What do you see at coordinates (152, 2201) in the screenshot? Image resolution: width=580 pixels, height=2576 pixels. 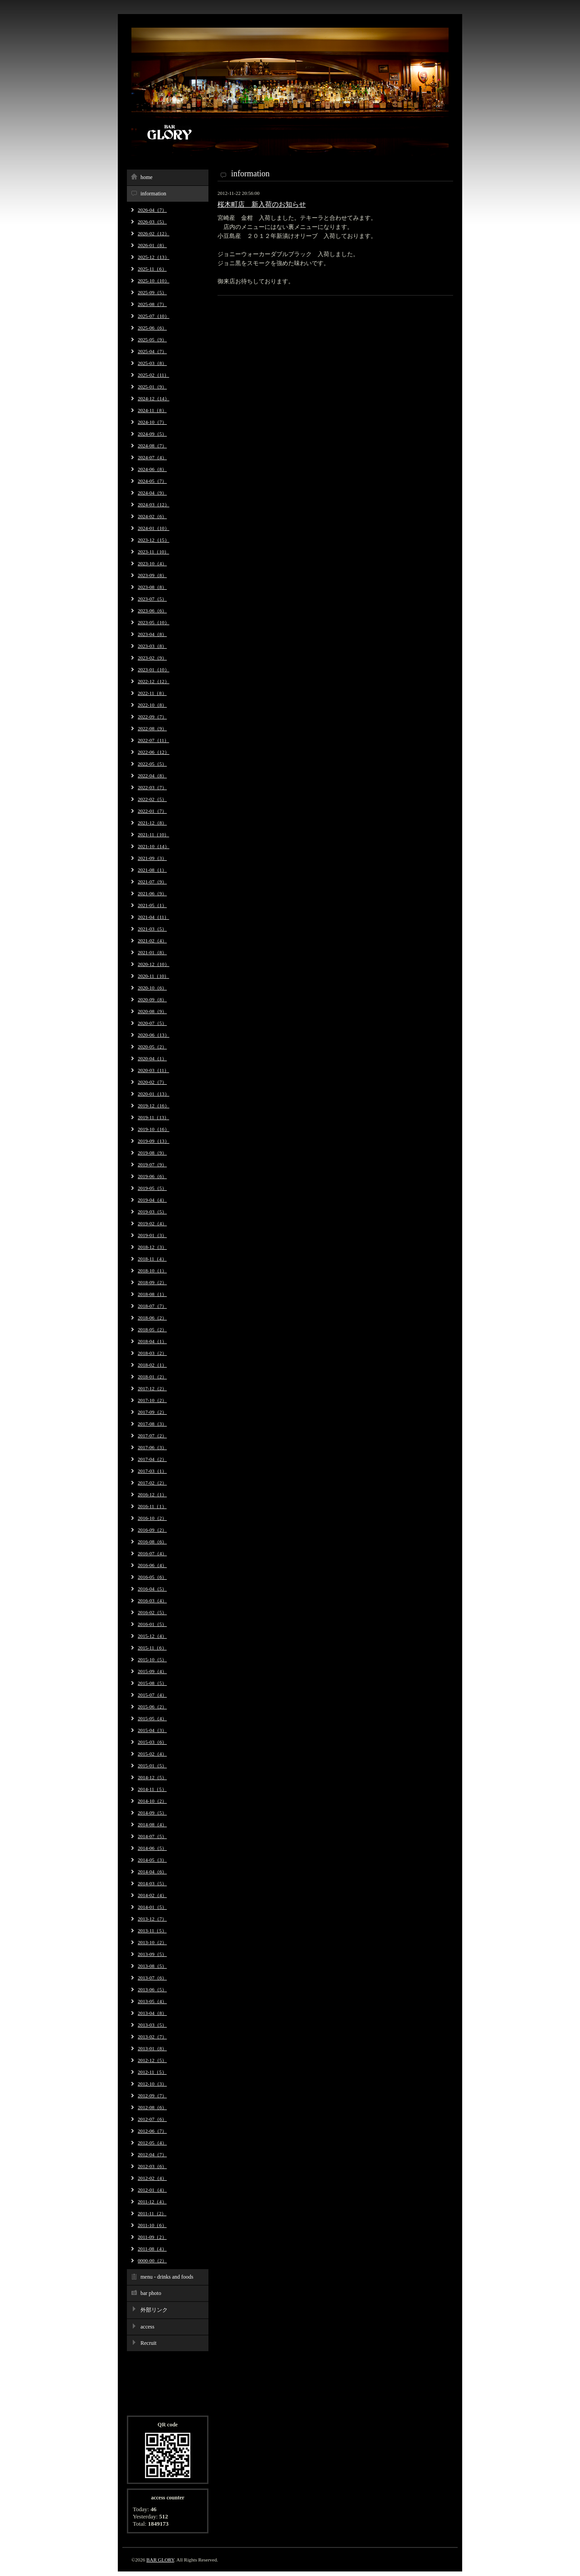 I see `2011-12（4）` at bounding box center [152, 2201].